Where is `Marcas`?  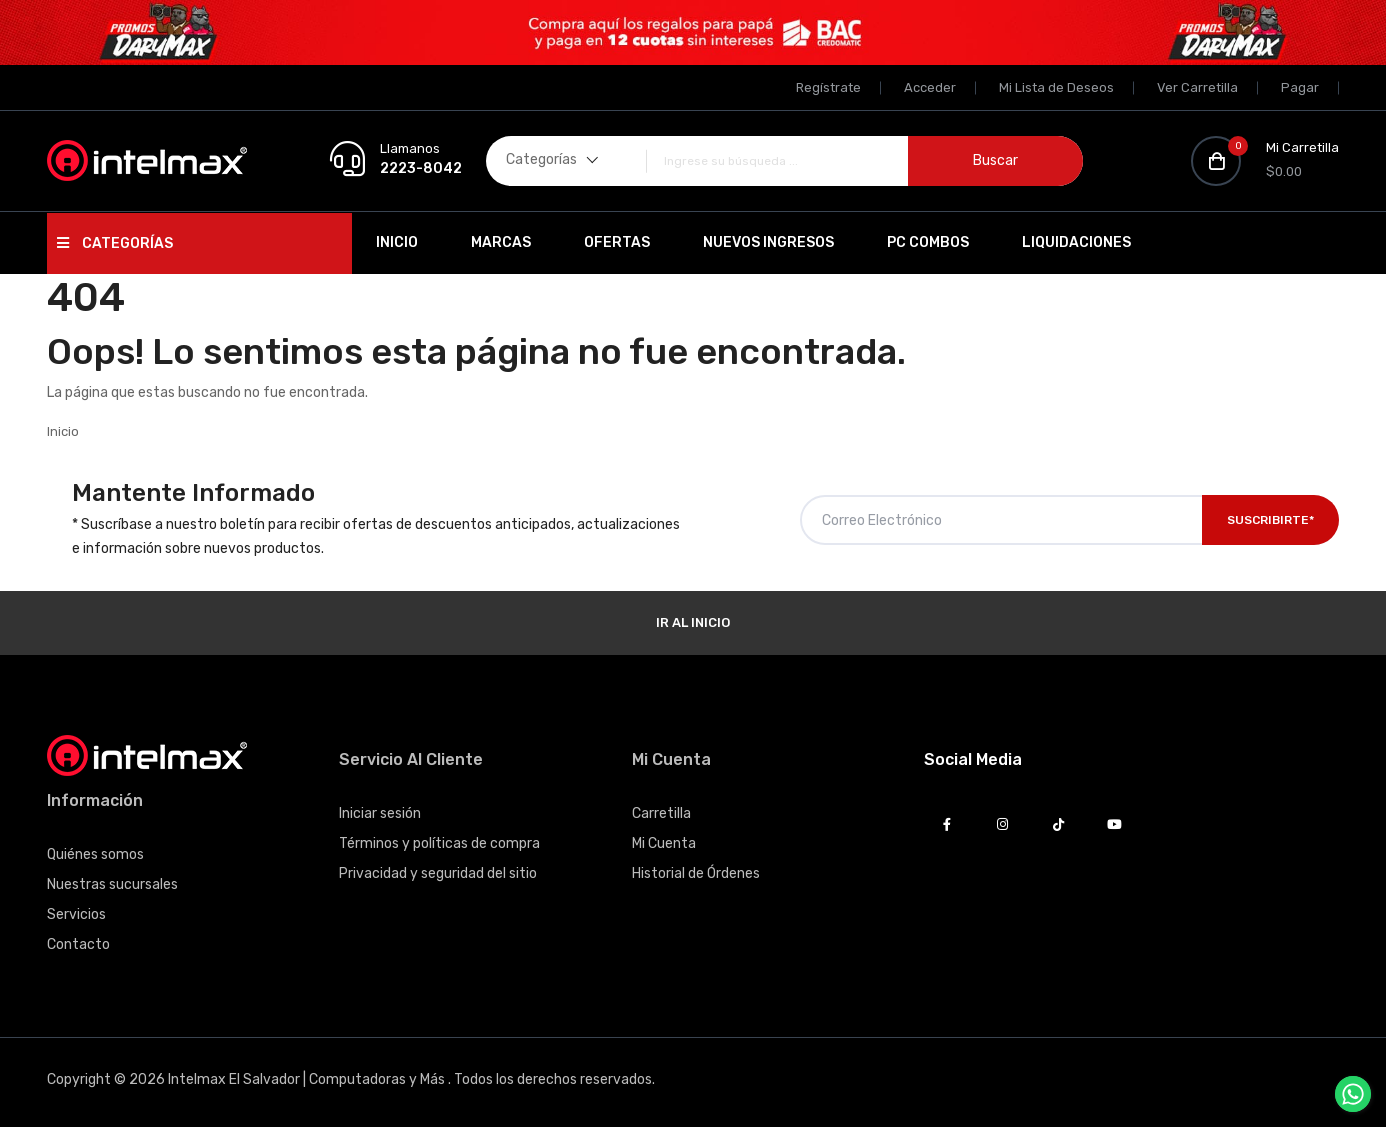
Marcas is located at coordinates (501, 242).